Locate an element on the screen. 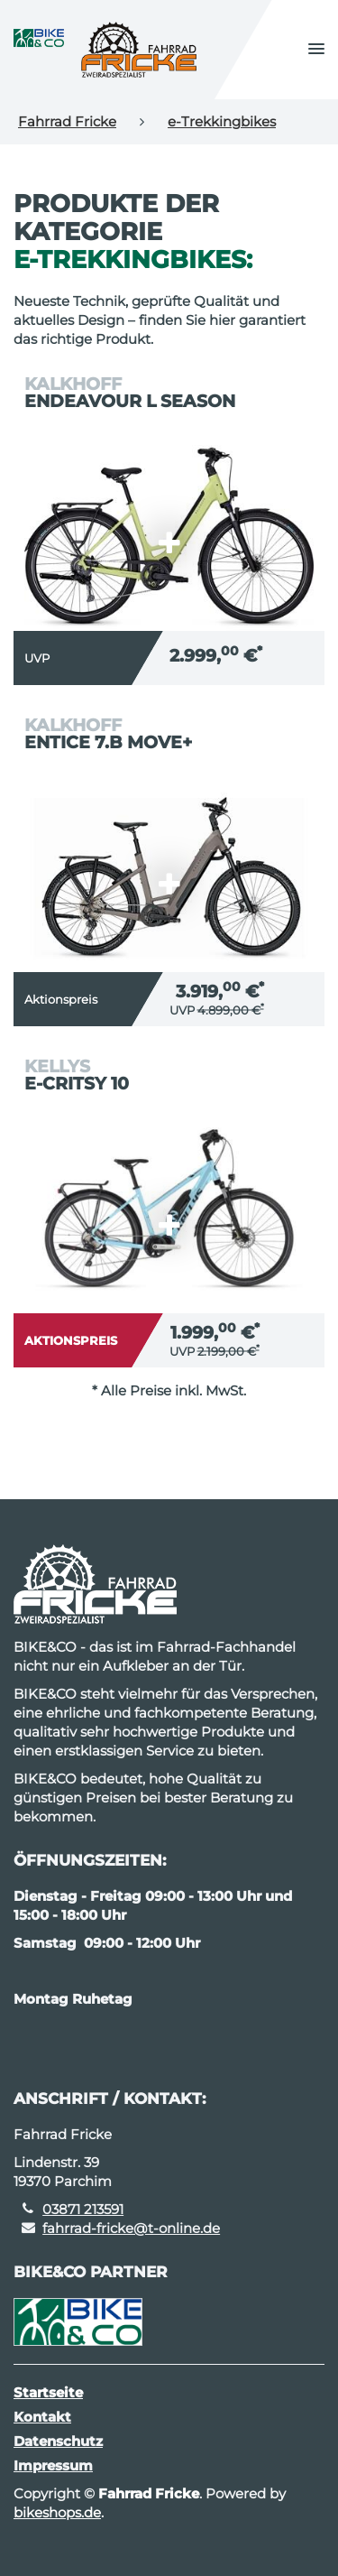 The image size is (338, 2576). fahrrad-fricke@t-online.de is located at coordinates (131, 2228).